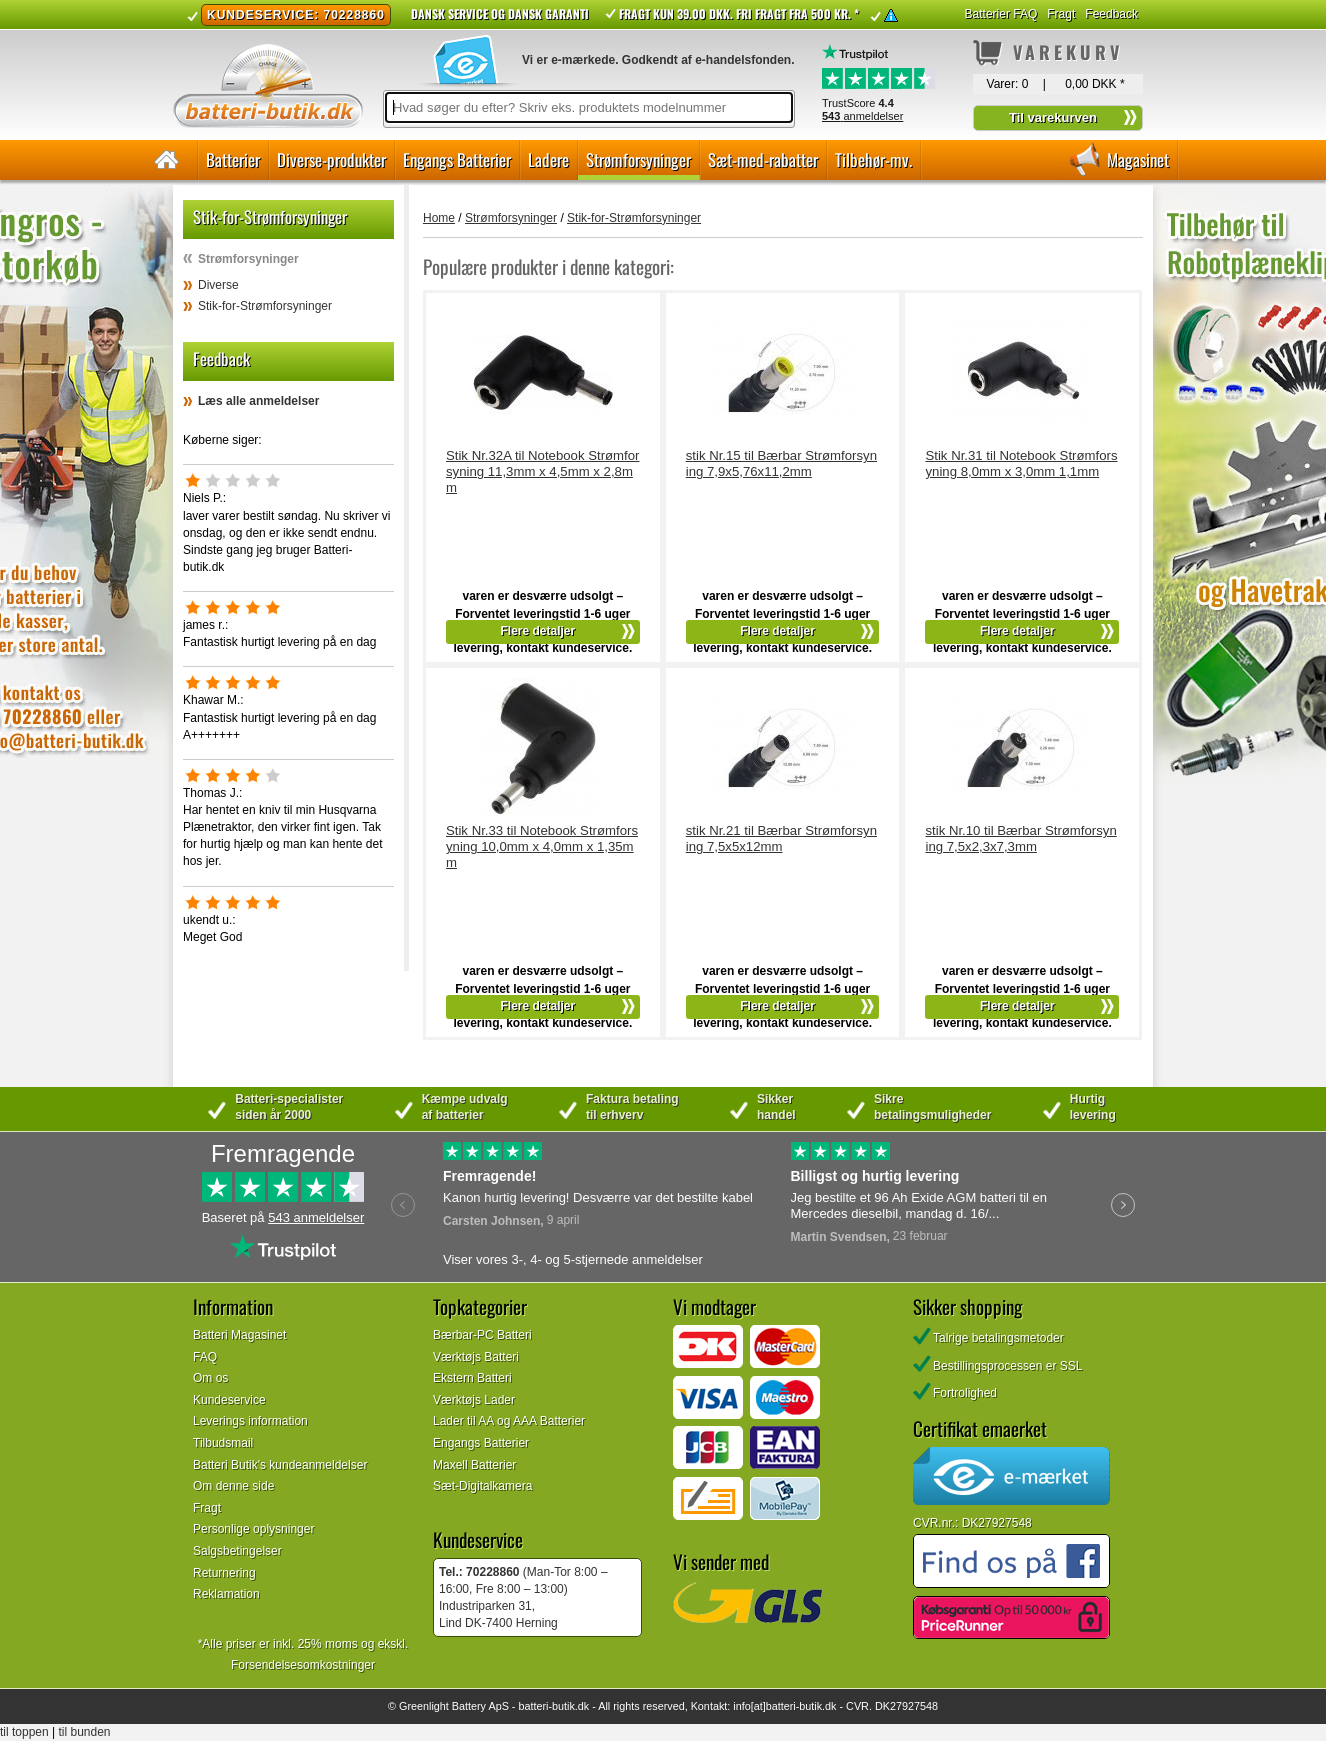  I want to click on Strømforsyninger, so click(638, 159).